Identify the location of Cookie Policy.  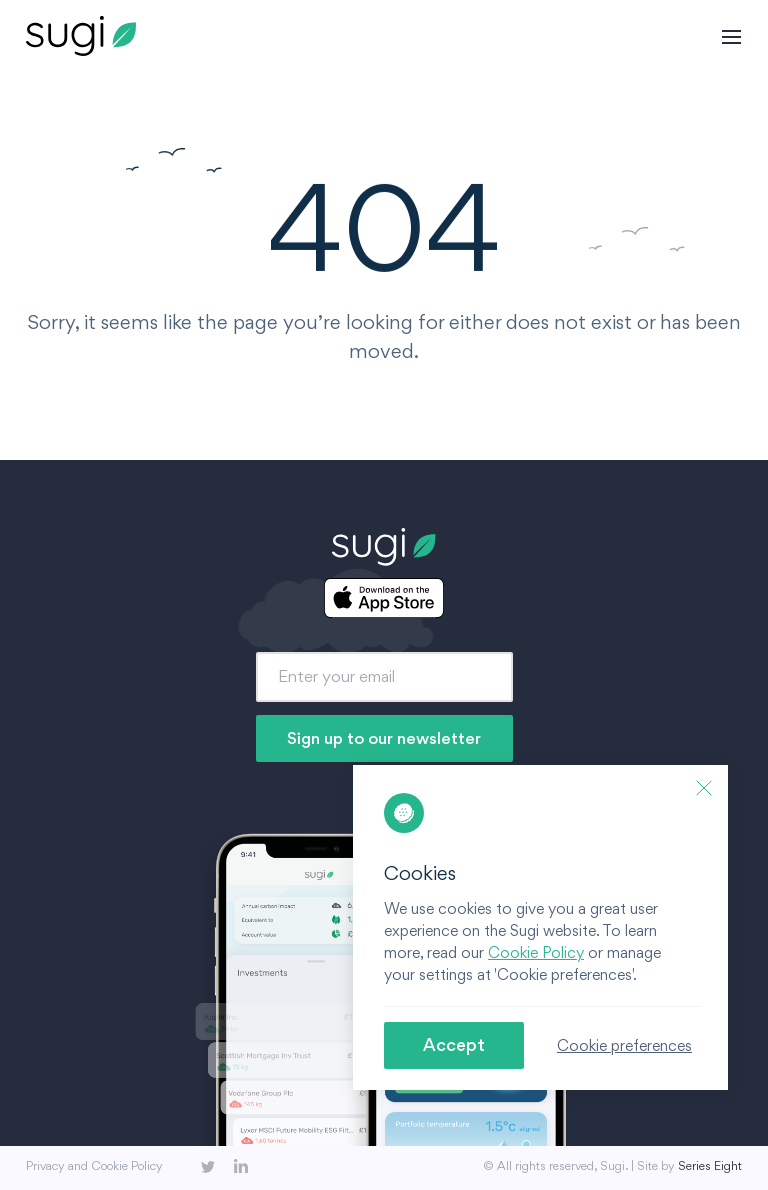
(536, 952).